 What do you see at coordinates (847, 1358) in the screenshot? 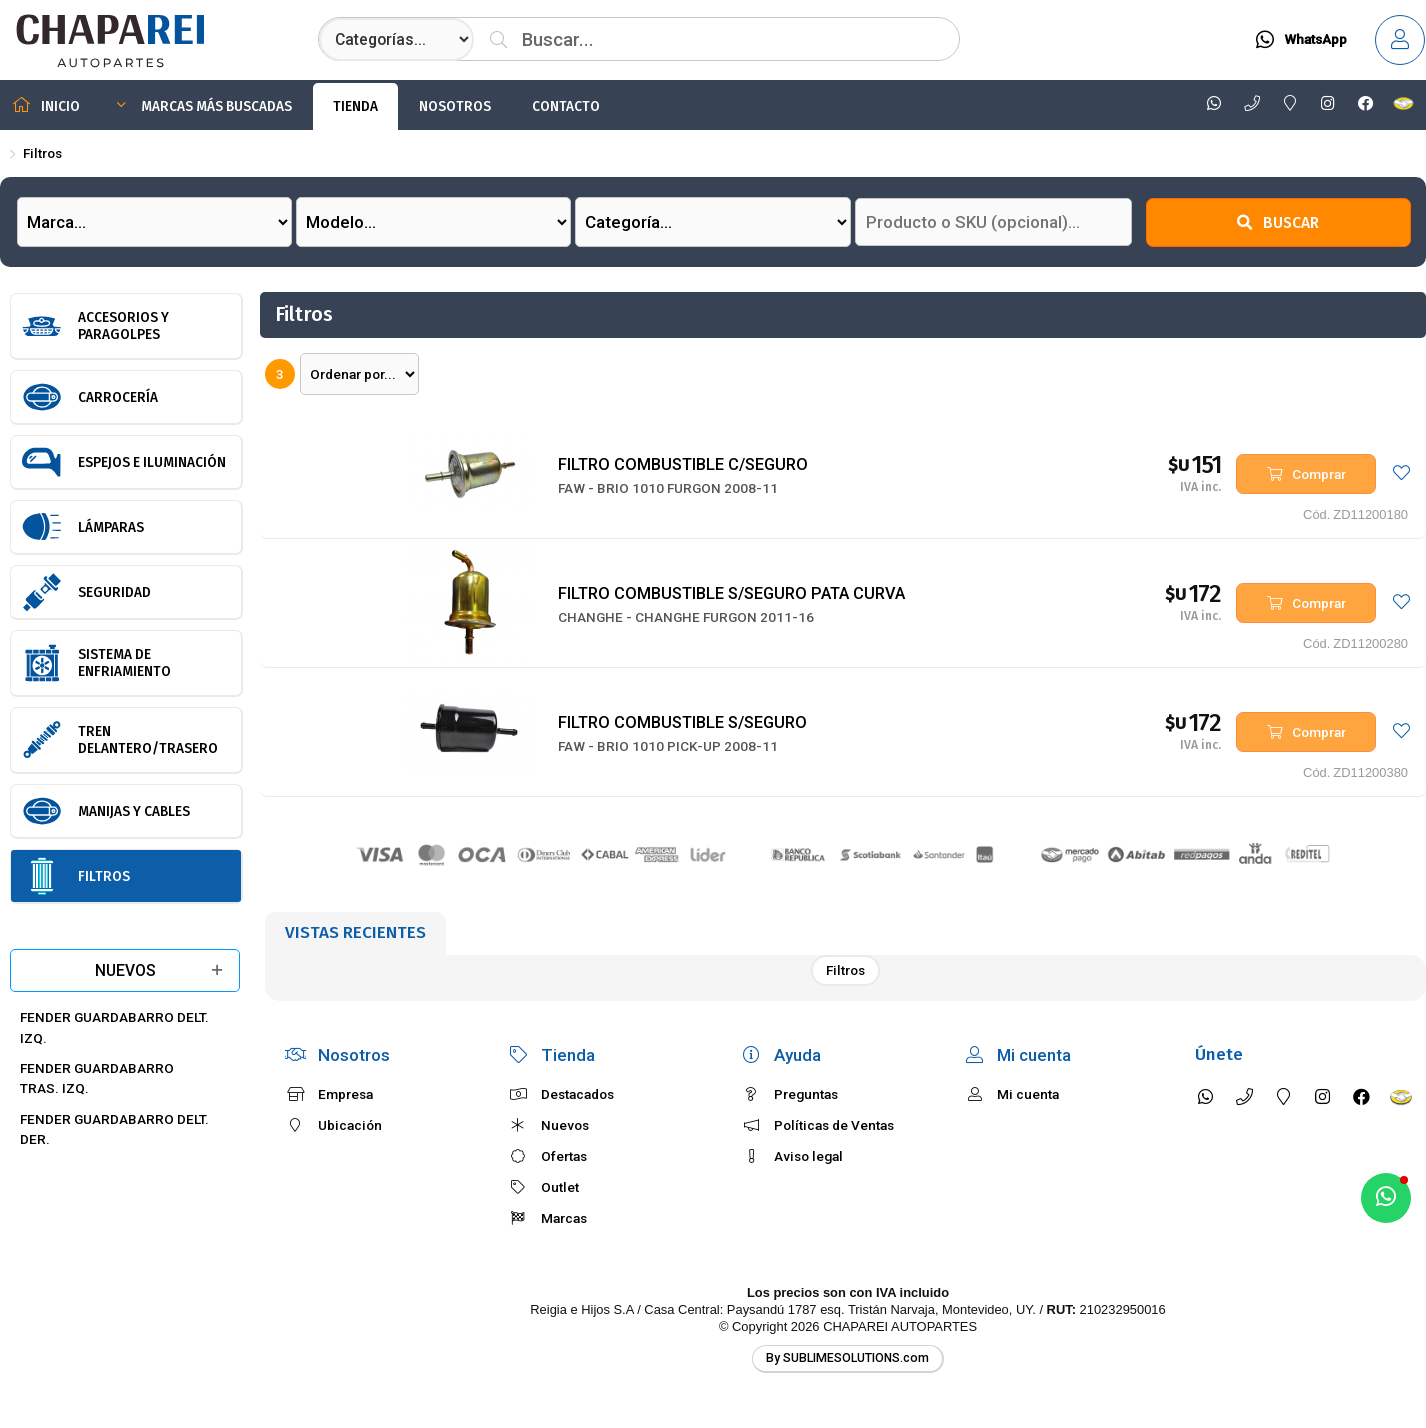
I see `By SUBLIMESOLUTIONS.com` at bounding box center [847, 1358].